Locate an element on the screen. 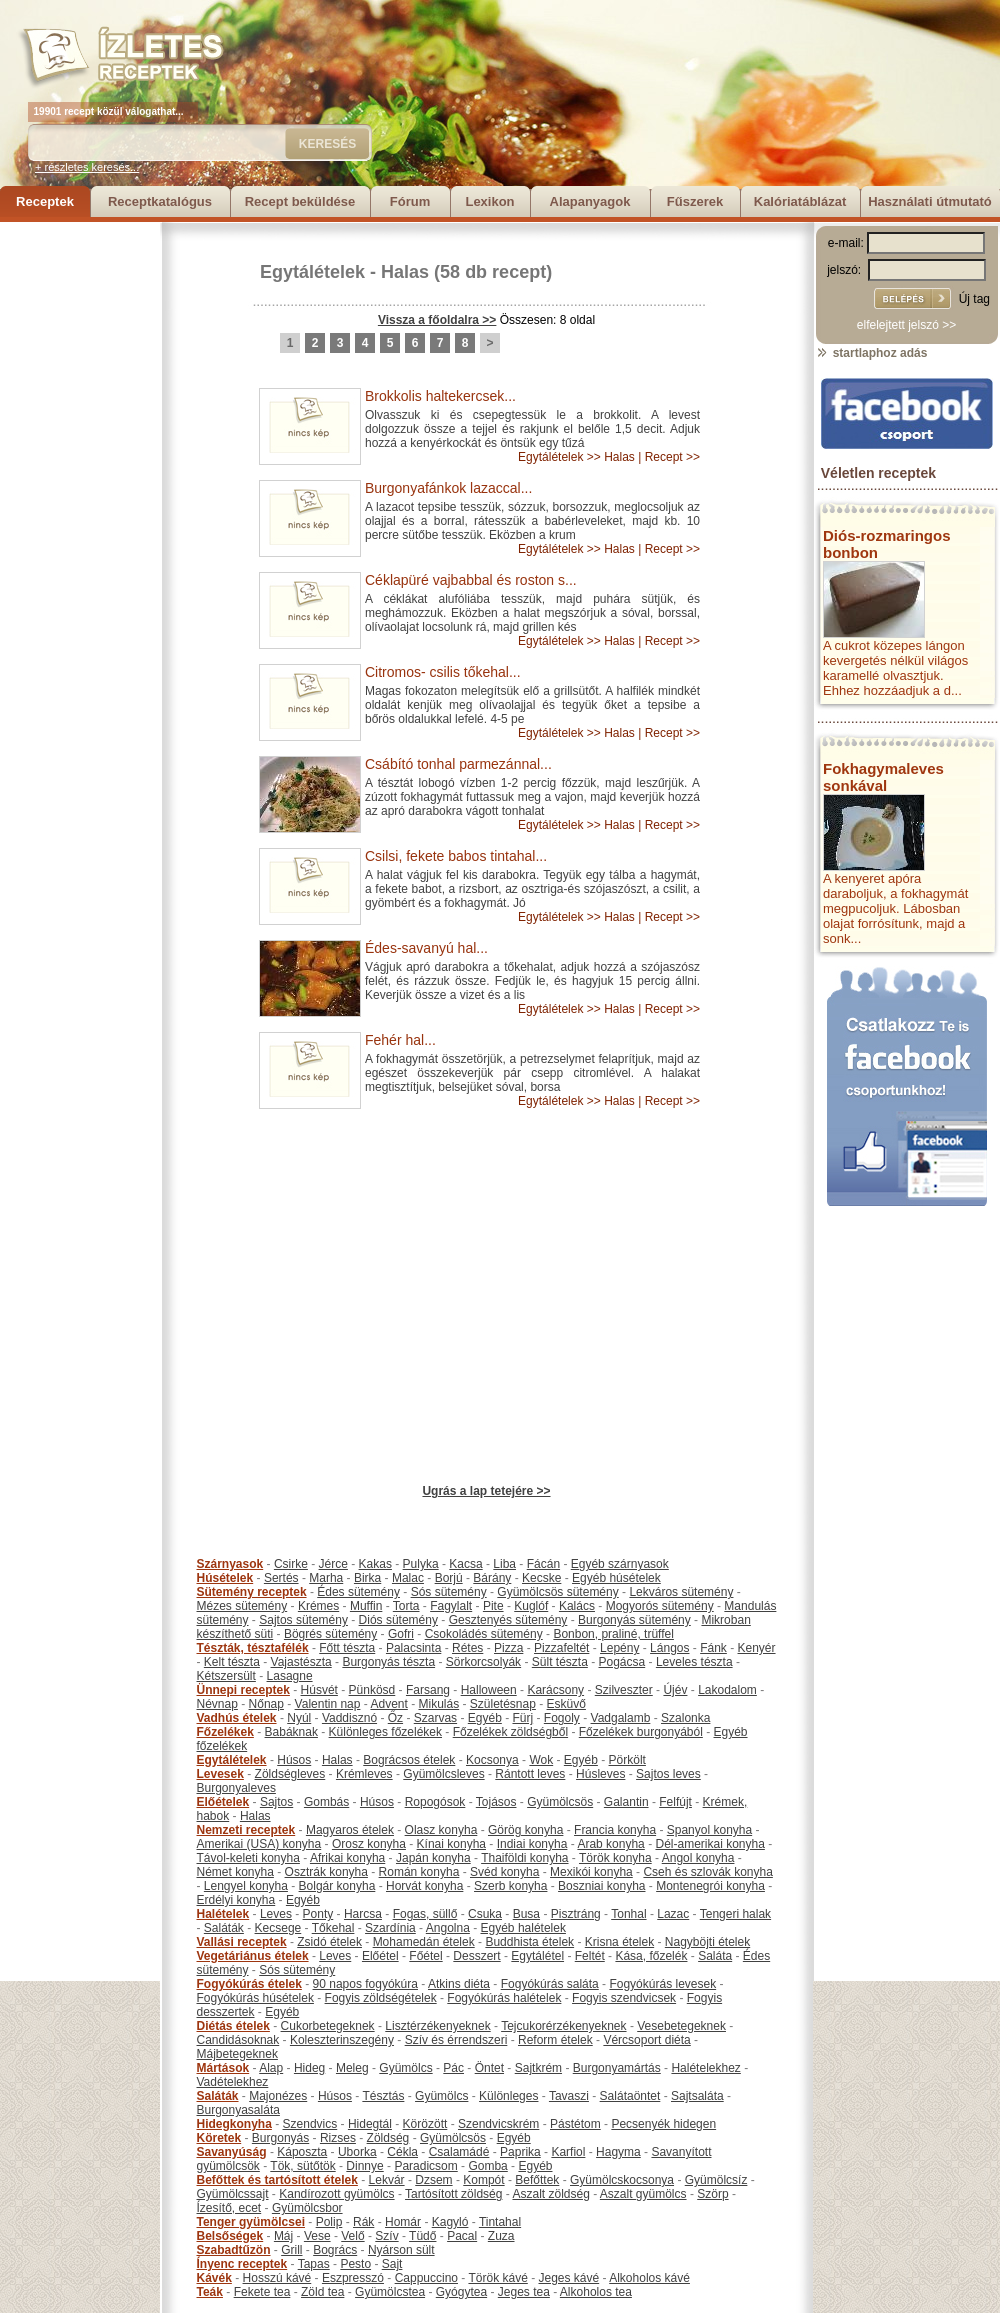 Image resolution: width=1000 pixels, height=2313 pixels. Vadhús ételek is located at coordinates (237, 1718).